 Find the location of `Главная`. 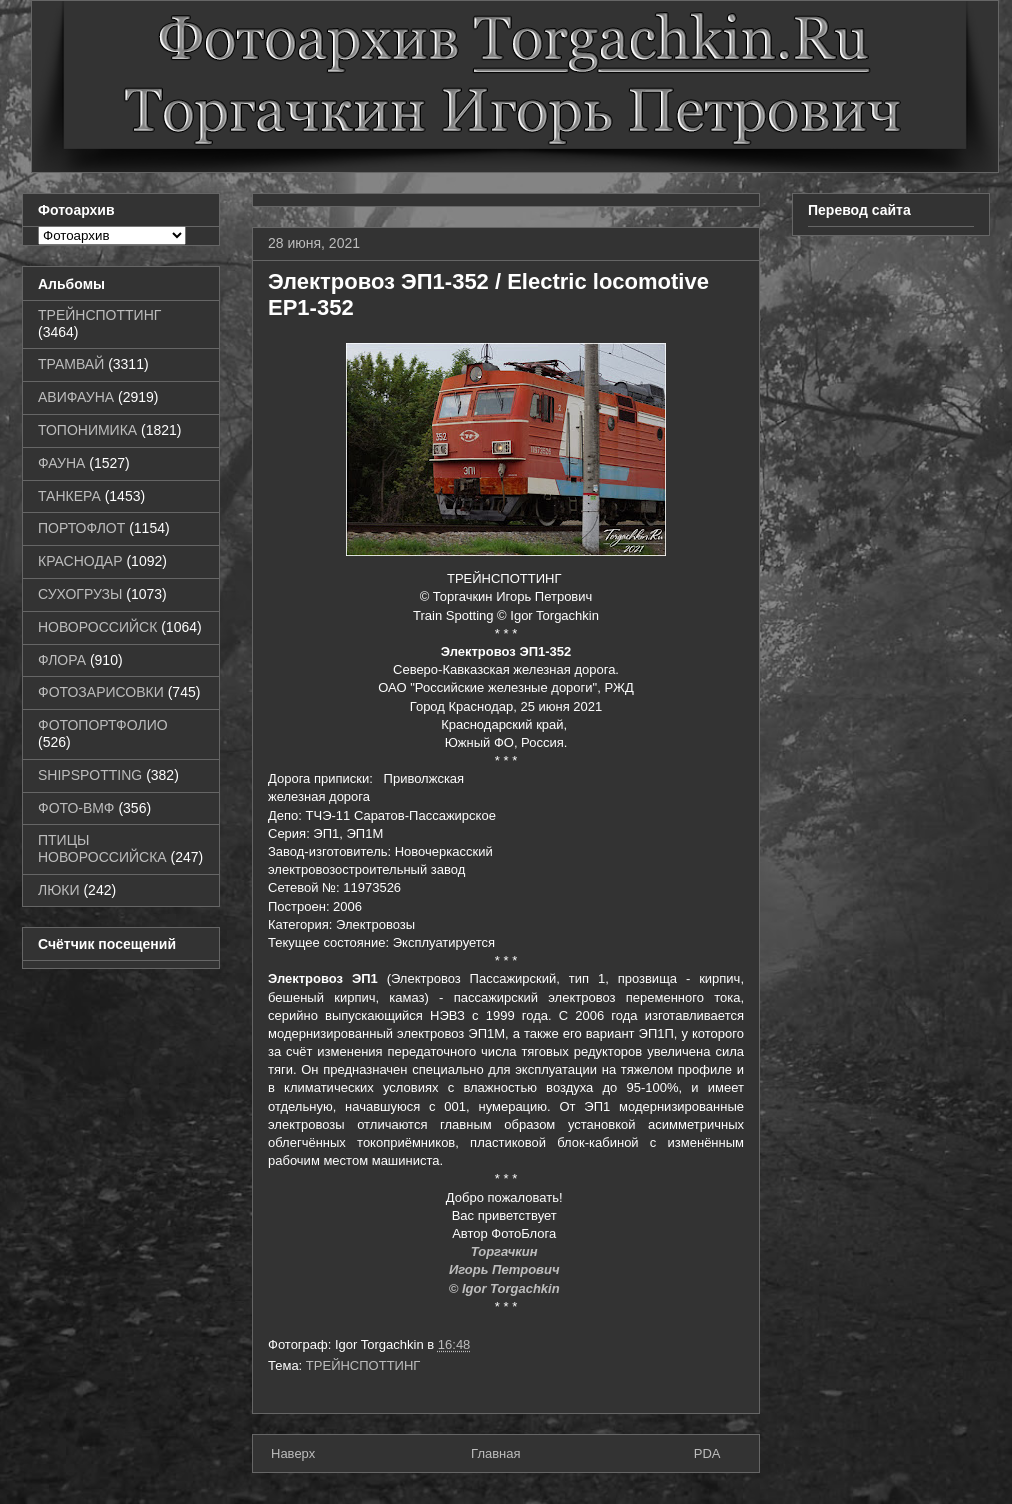

Главная is located at coordinates (495, 1453).